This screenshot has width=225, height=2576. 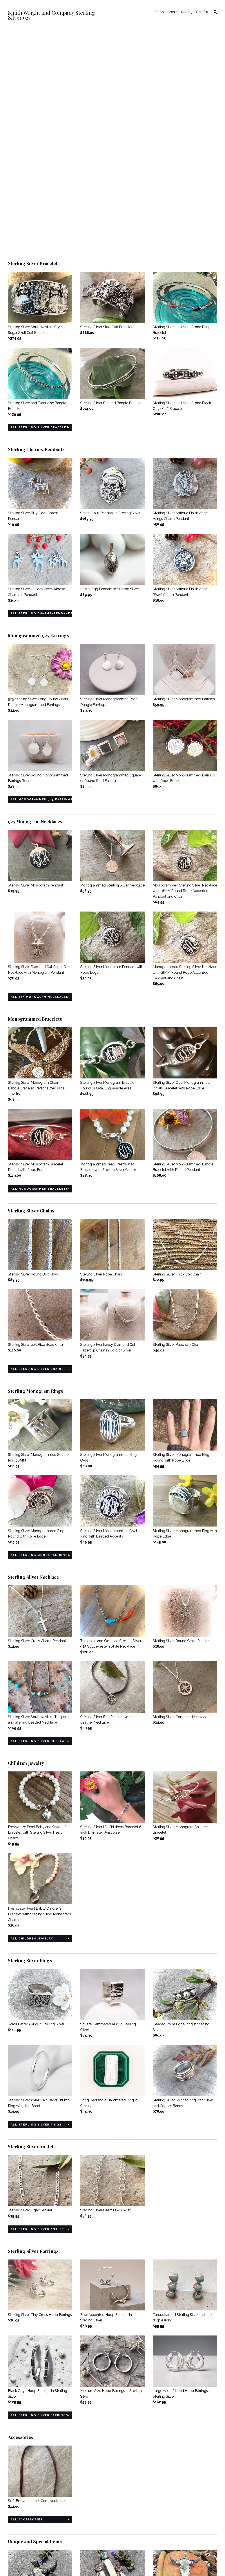 What do you see at coordinates (17, 2559) in the screenshot?
I see `Contact Us` at bounding box center [17, 2559].